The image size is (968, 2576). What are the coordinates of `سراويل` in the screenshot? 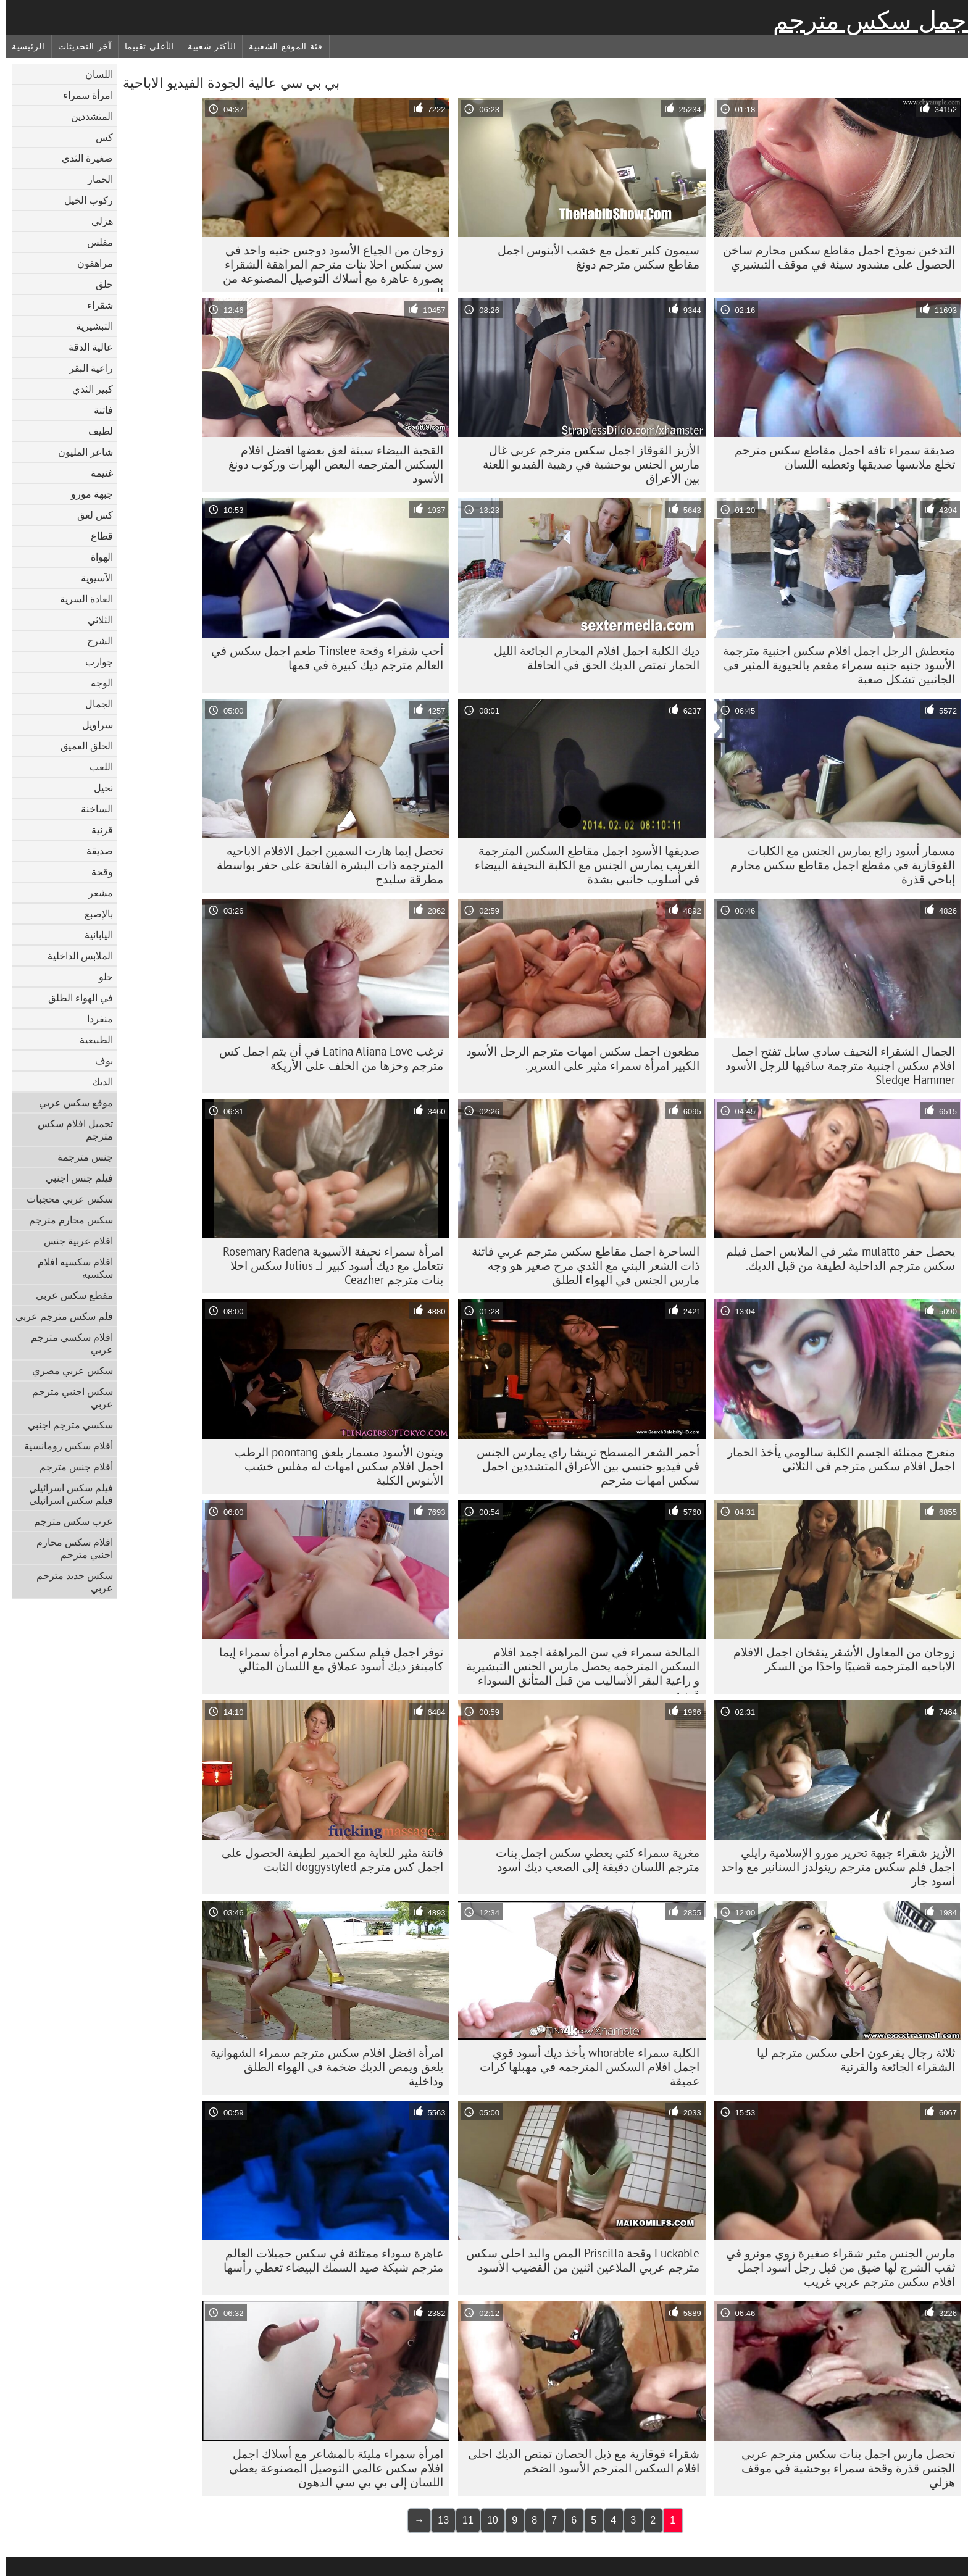 It's located at (92, 725).